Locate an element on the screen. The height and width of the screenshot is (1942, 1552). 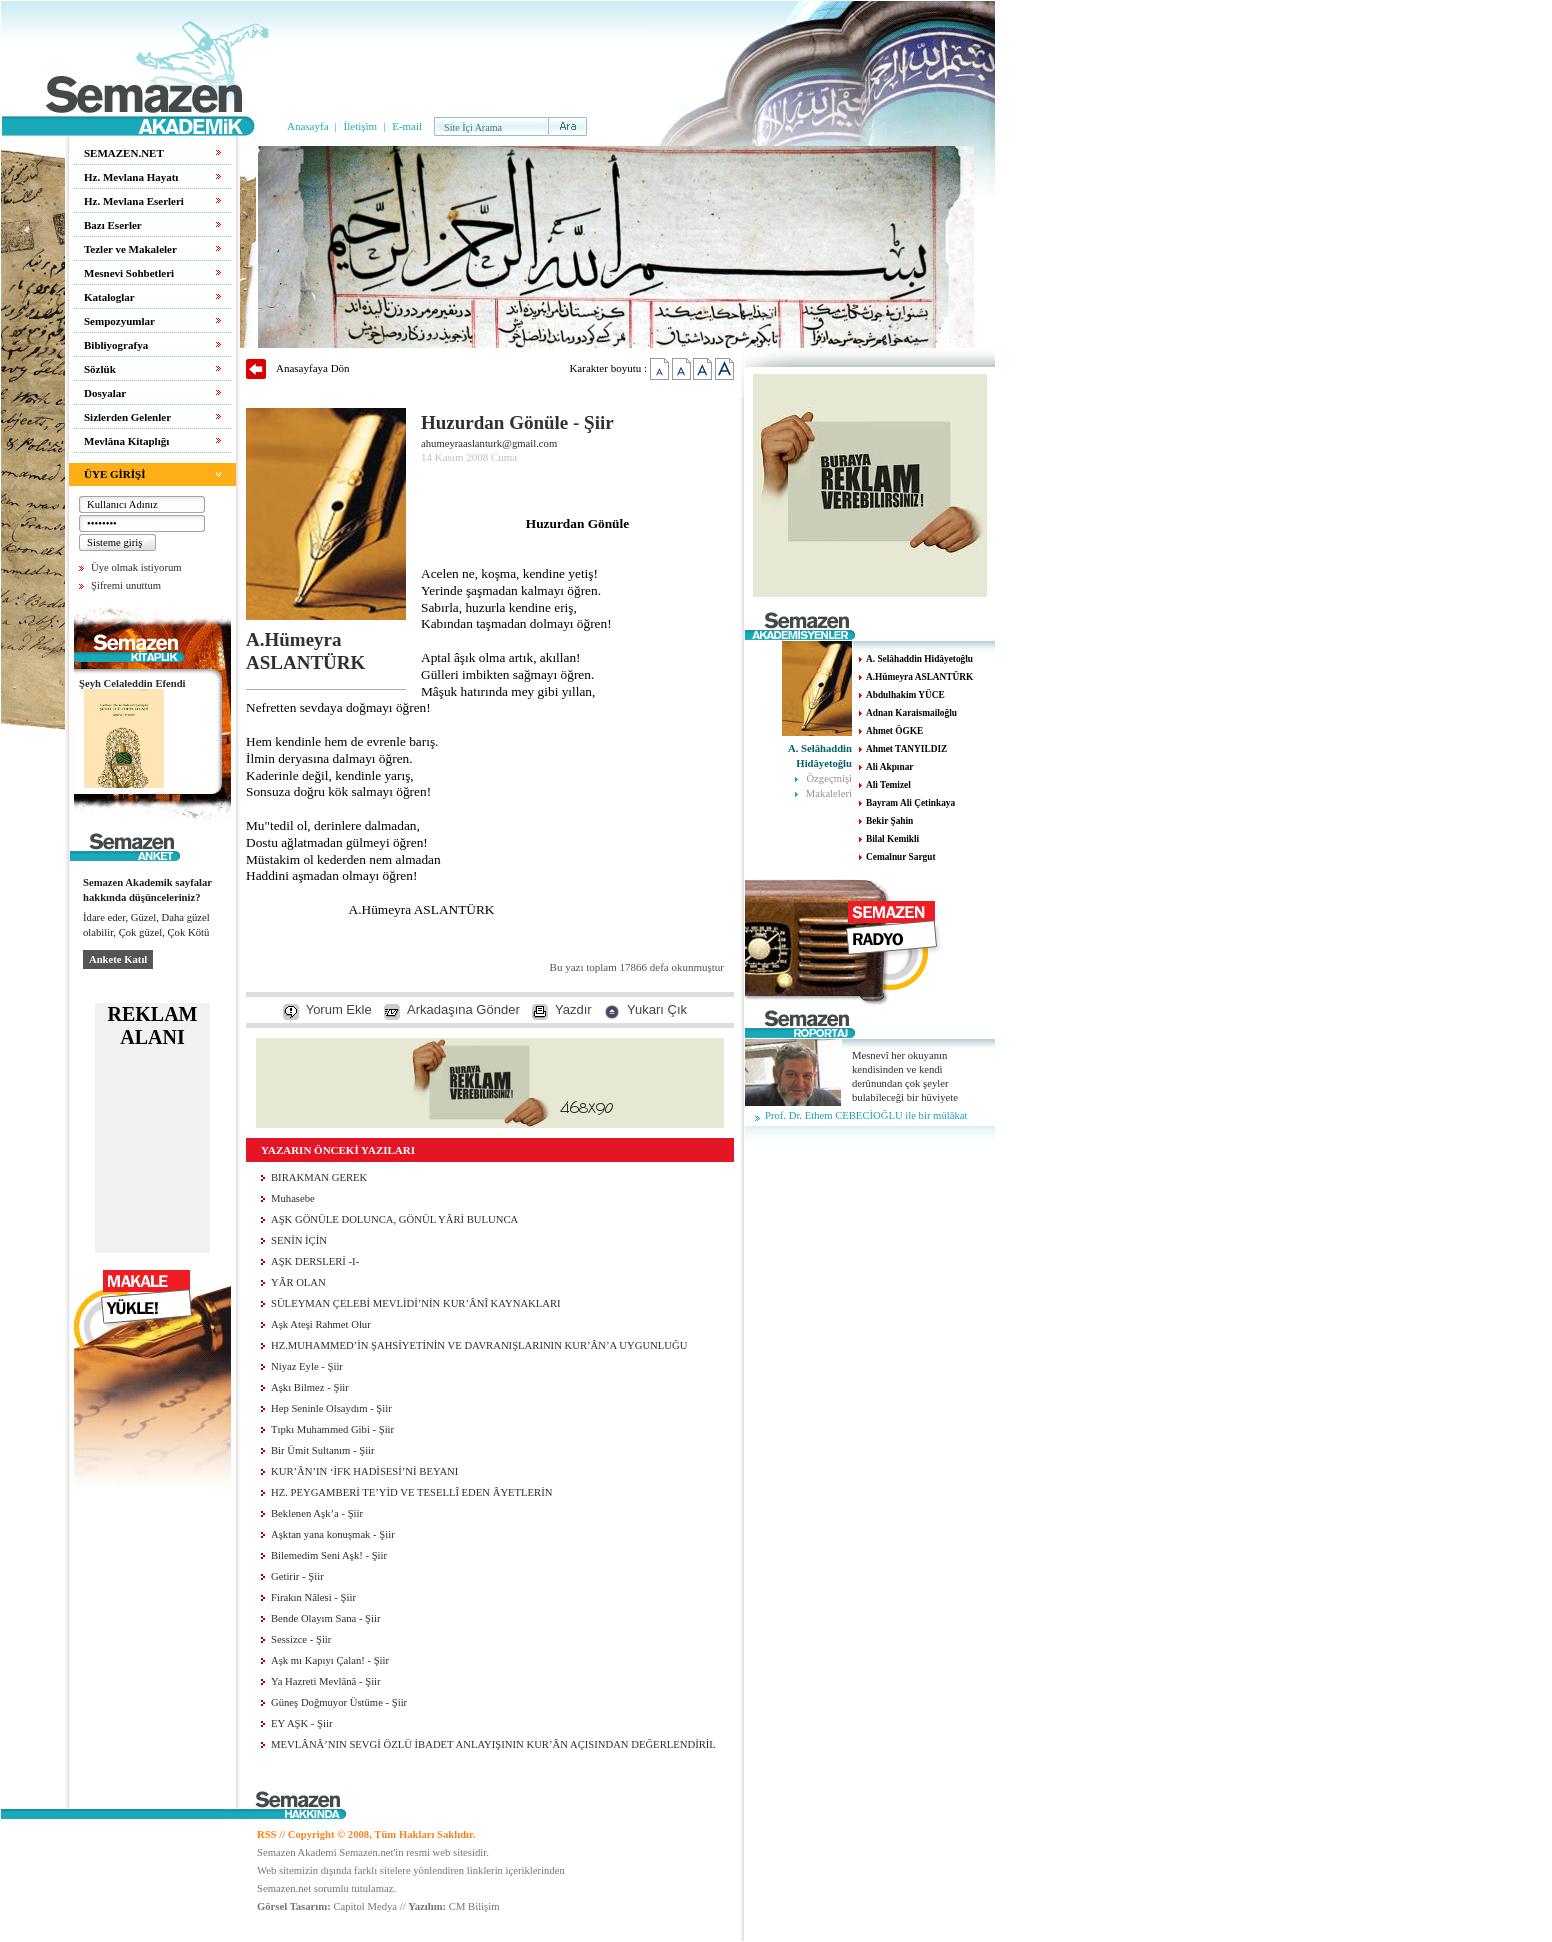
Bir Ümit Sultanım - Şiir is located at coordinates (323, 1450).